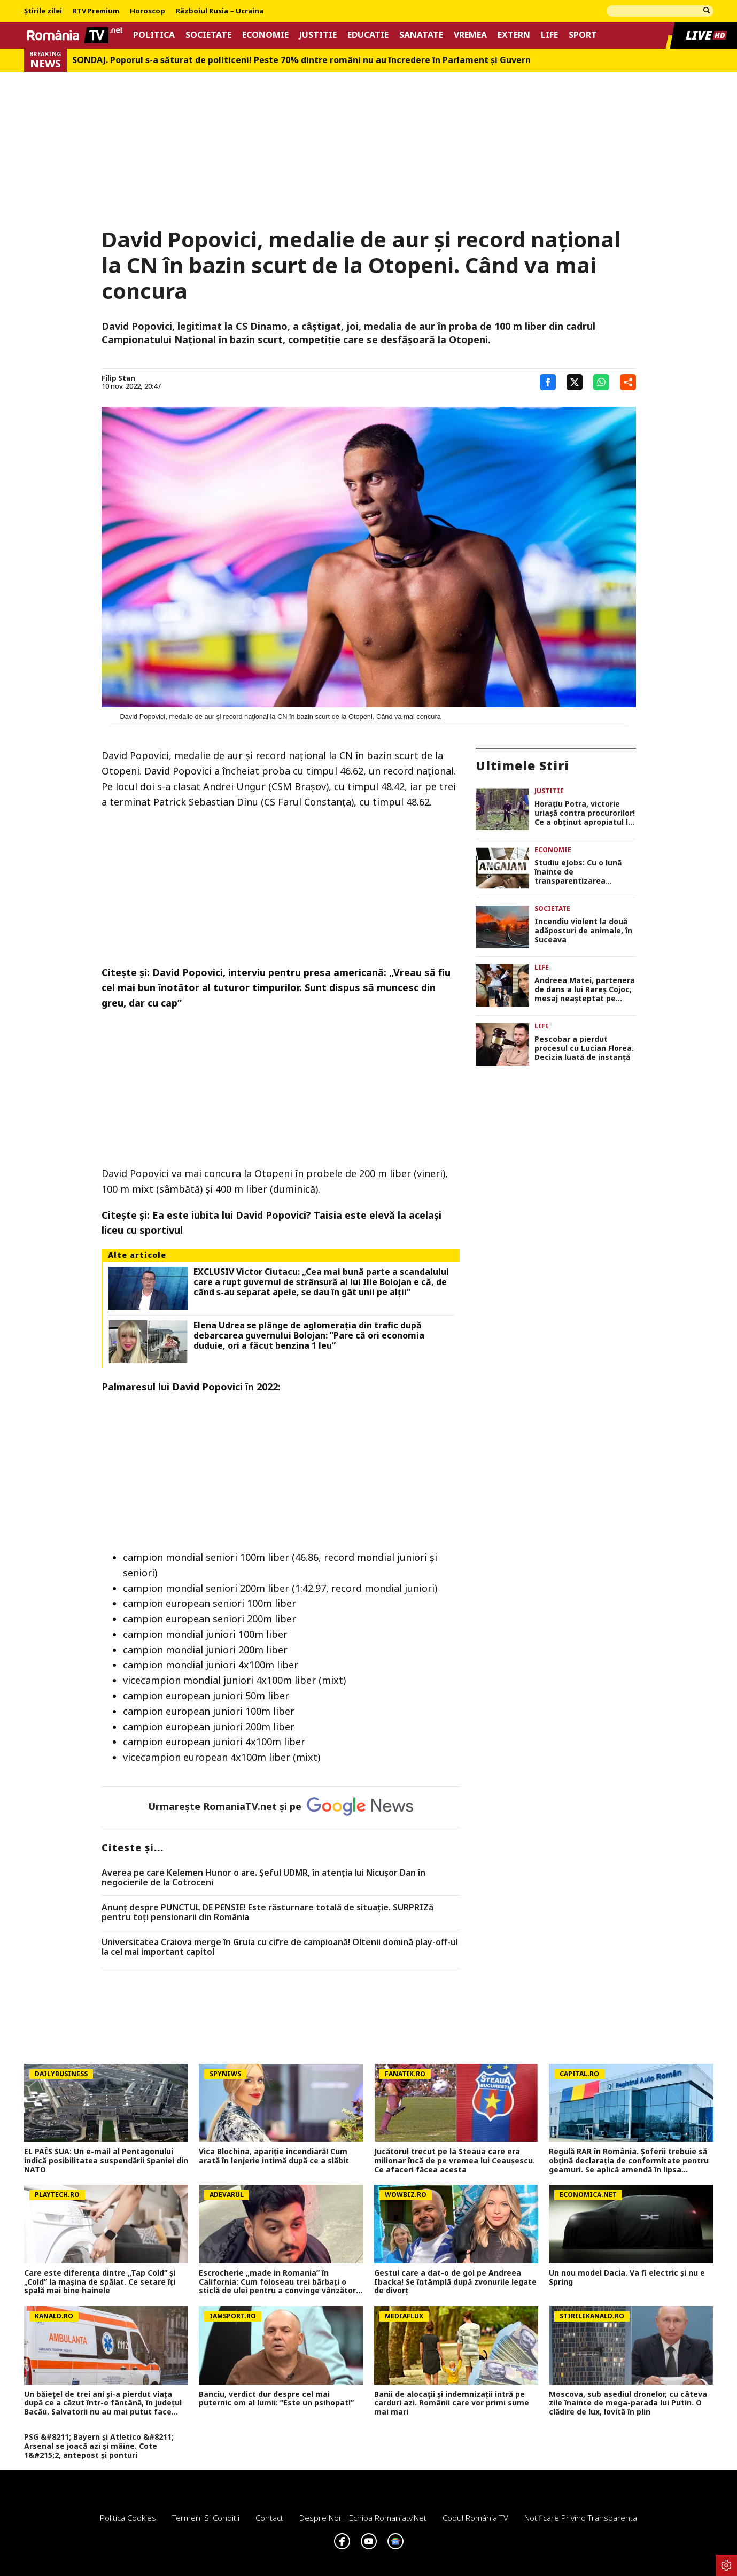 The image size is (737, 2576). What do you see at coordinates (627, 2278) in the screenshot?
I see `Un nou model Dacia. Va fi electric şi nu e Spring` at bounding box center [627, 2278].